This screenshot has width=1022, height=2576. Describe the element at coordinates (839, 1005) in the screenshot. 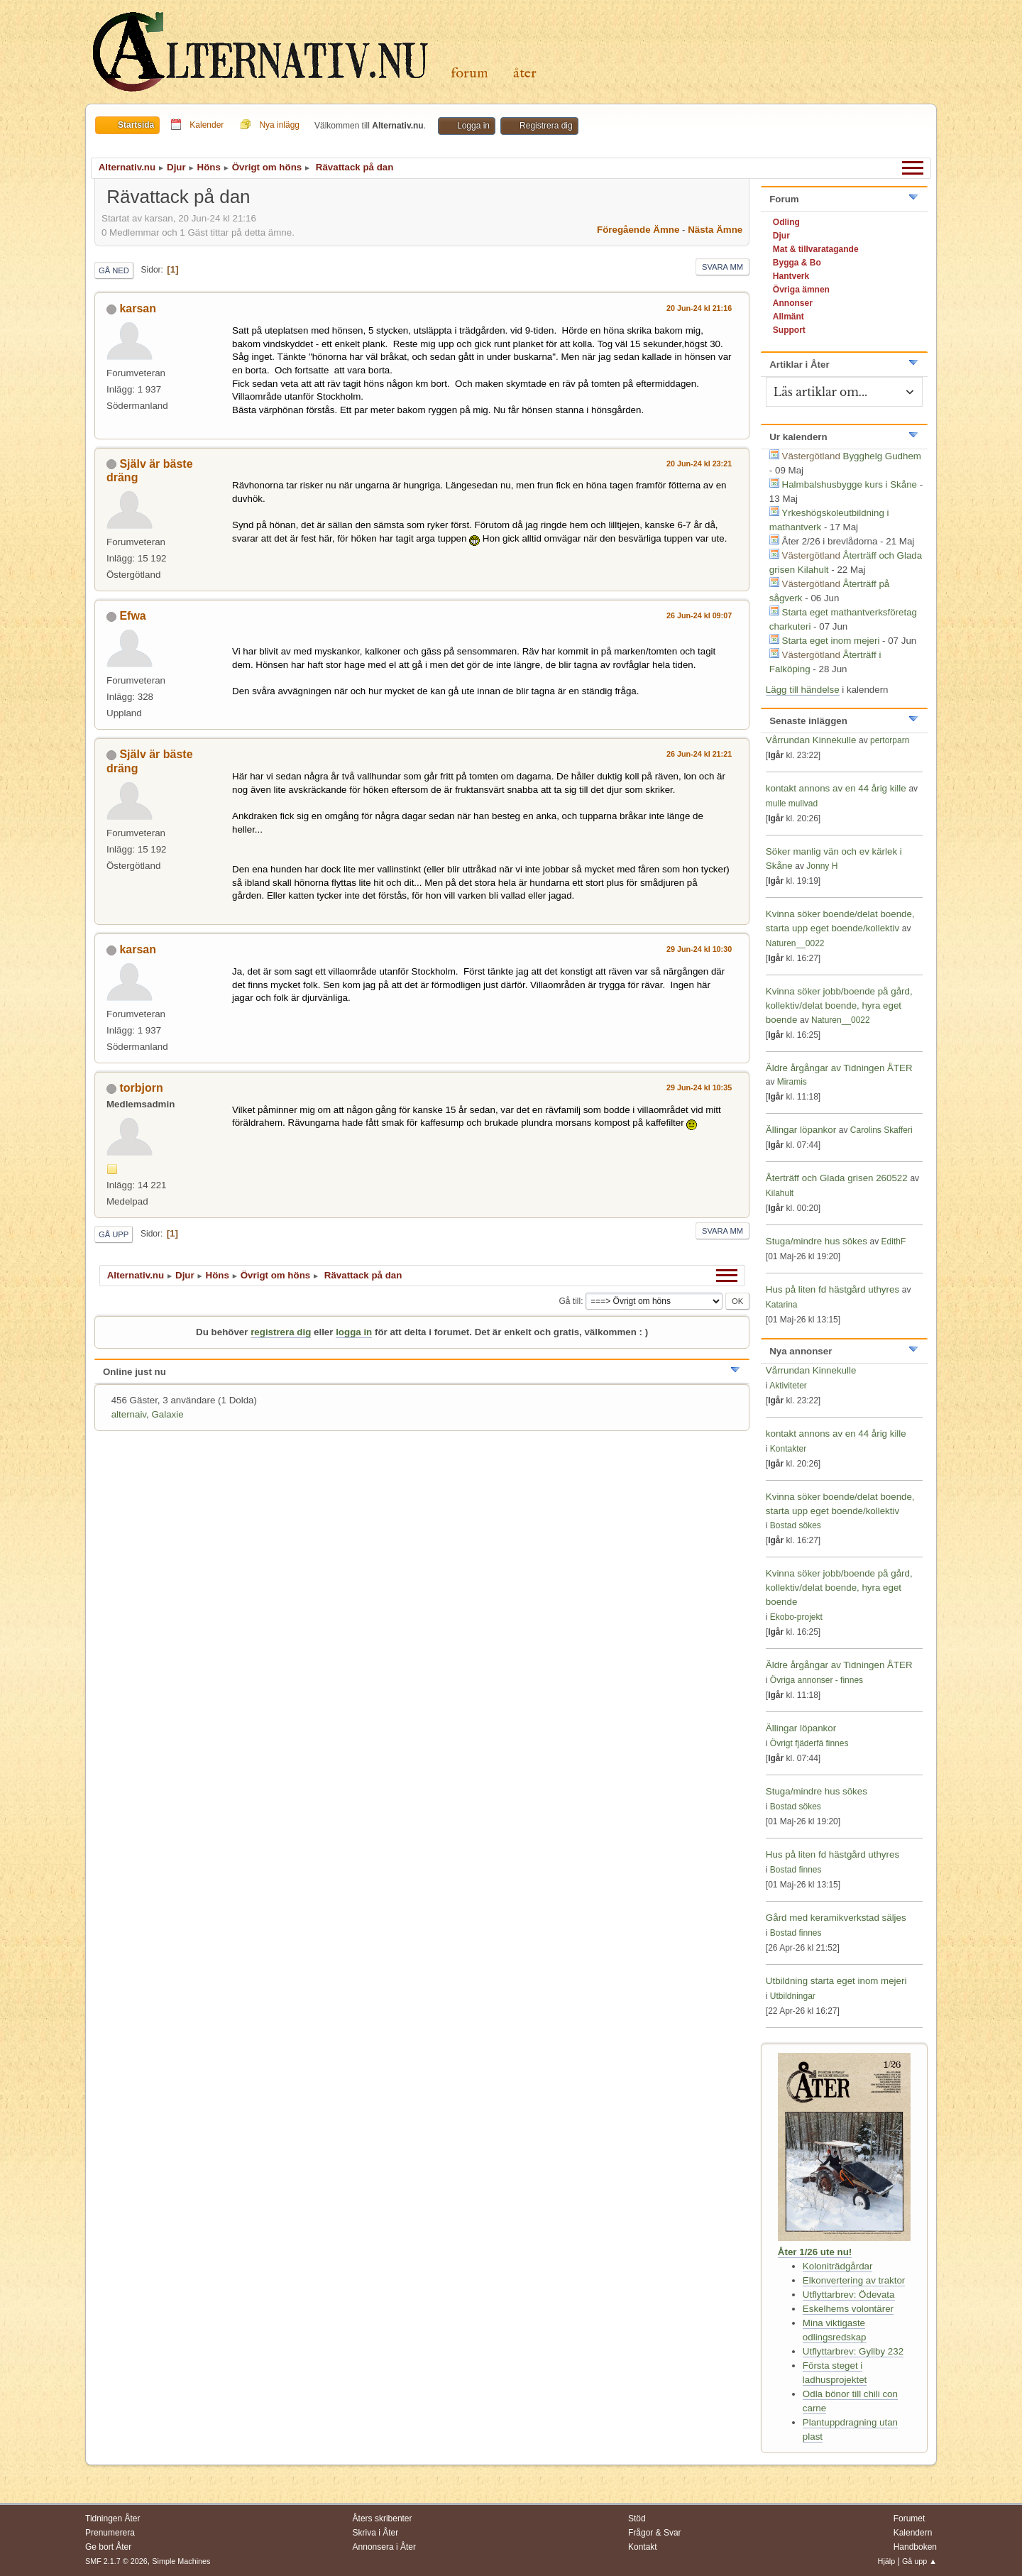

I see `Kvinna söker jobb/boende på gård, kollektiv/delat boende, hyra eget boende` at that location.